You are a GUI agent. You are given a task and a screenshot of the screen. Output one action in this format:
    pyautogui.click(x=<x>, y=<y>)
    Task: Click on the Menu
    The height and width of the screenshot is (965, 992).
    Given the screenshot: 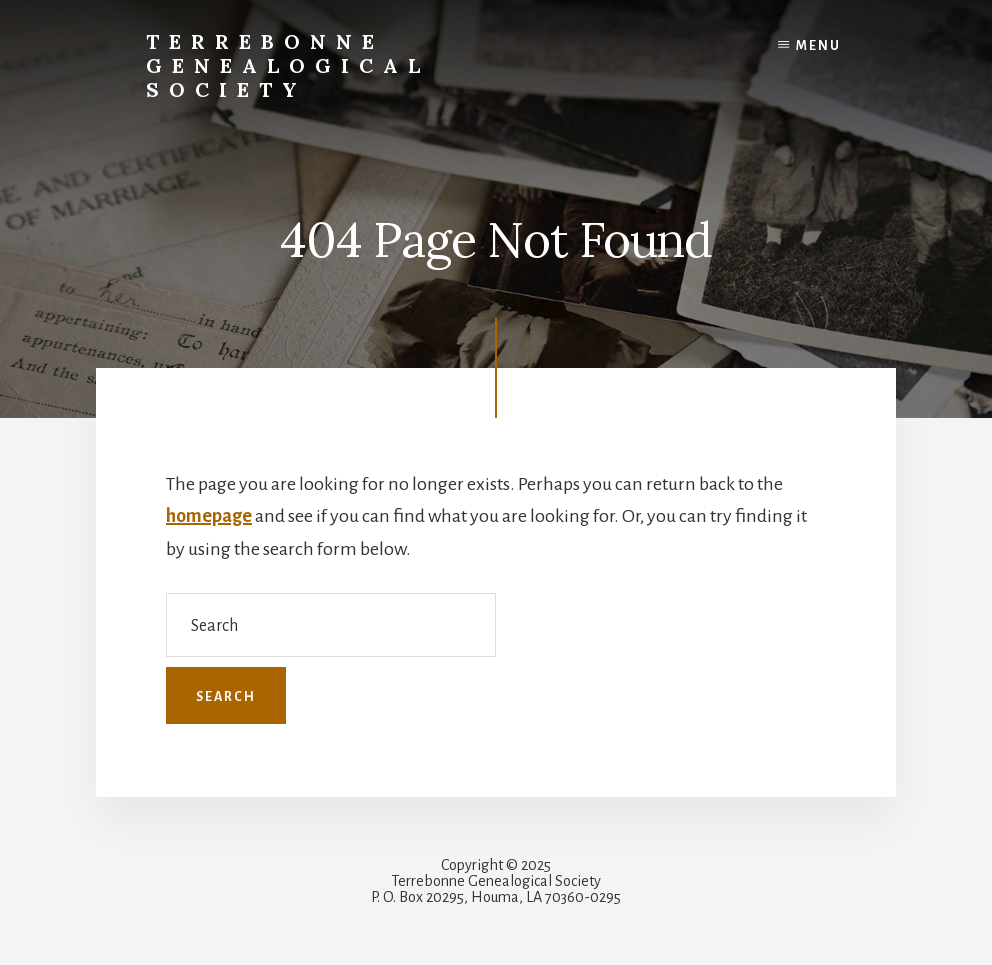 What is the action you would take?
    pyautogui.click(x=818, y=46)
    